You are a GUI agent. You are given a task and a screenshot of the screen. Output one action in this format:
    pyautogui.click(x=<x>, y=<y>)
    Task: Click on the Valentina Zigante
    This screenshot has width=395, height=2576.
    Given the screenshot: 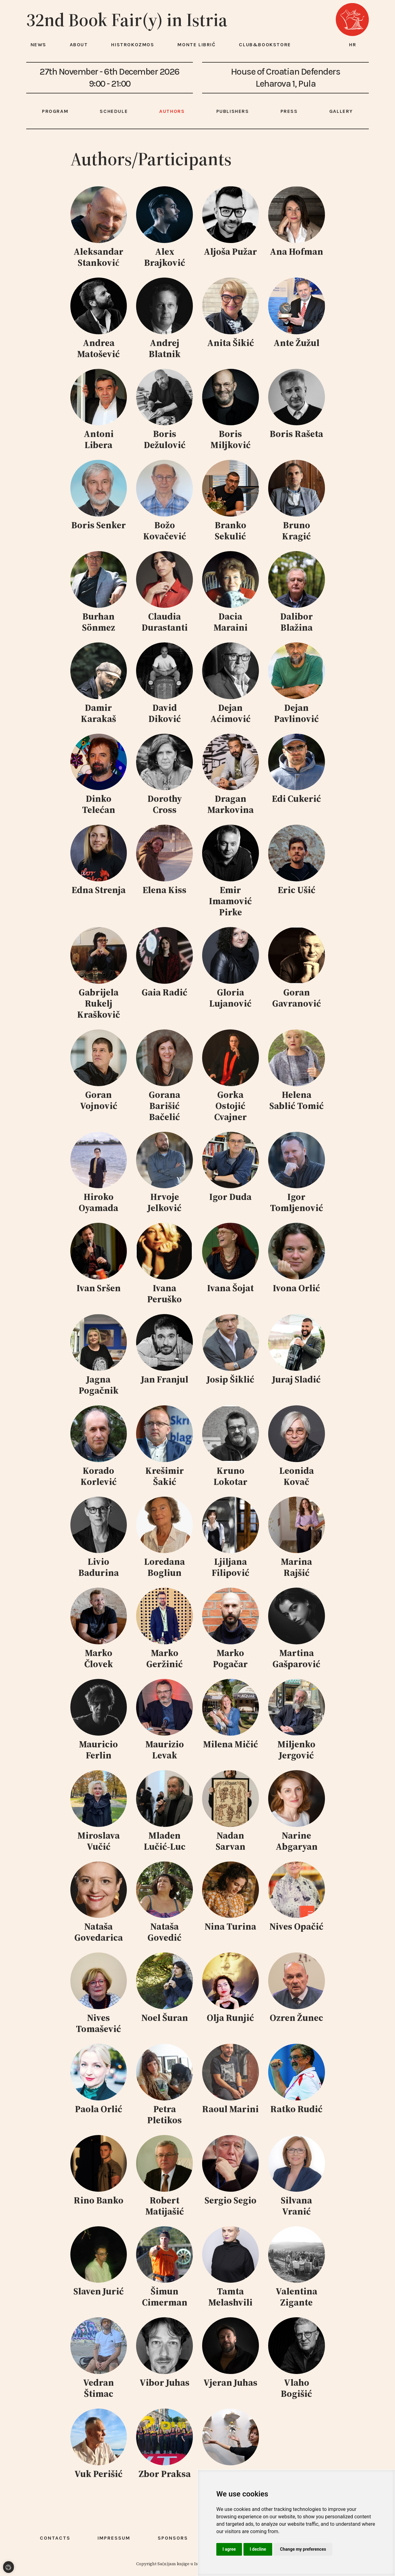 What is the action you would take?
    pyautogui.click(x=296, y=2297)
    